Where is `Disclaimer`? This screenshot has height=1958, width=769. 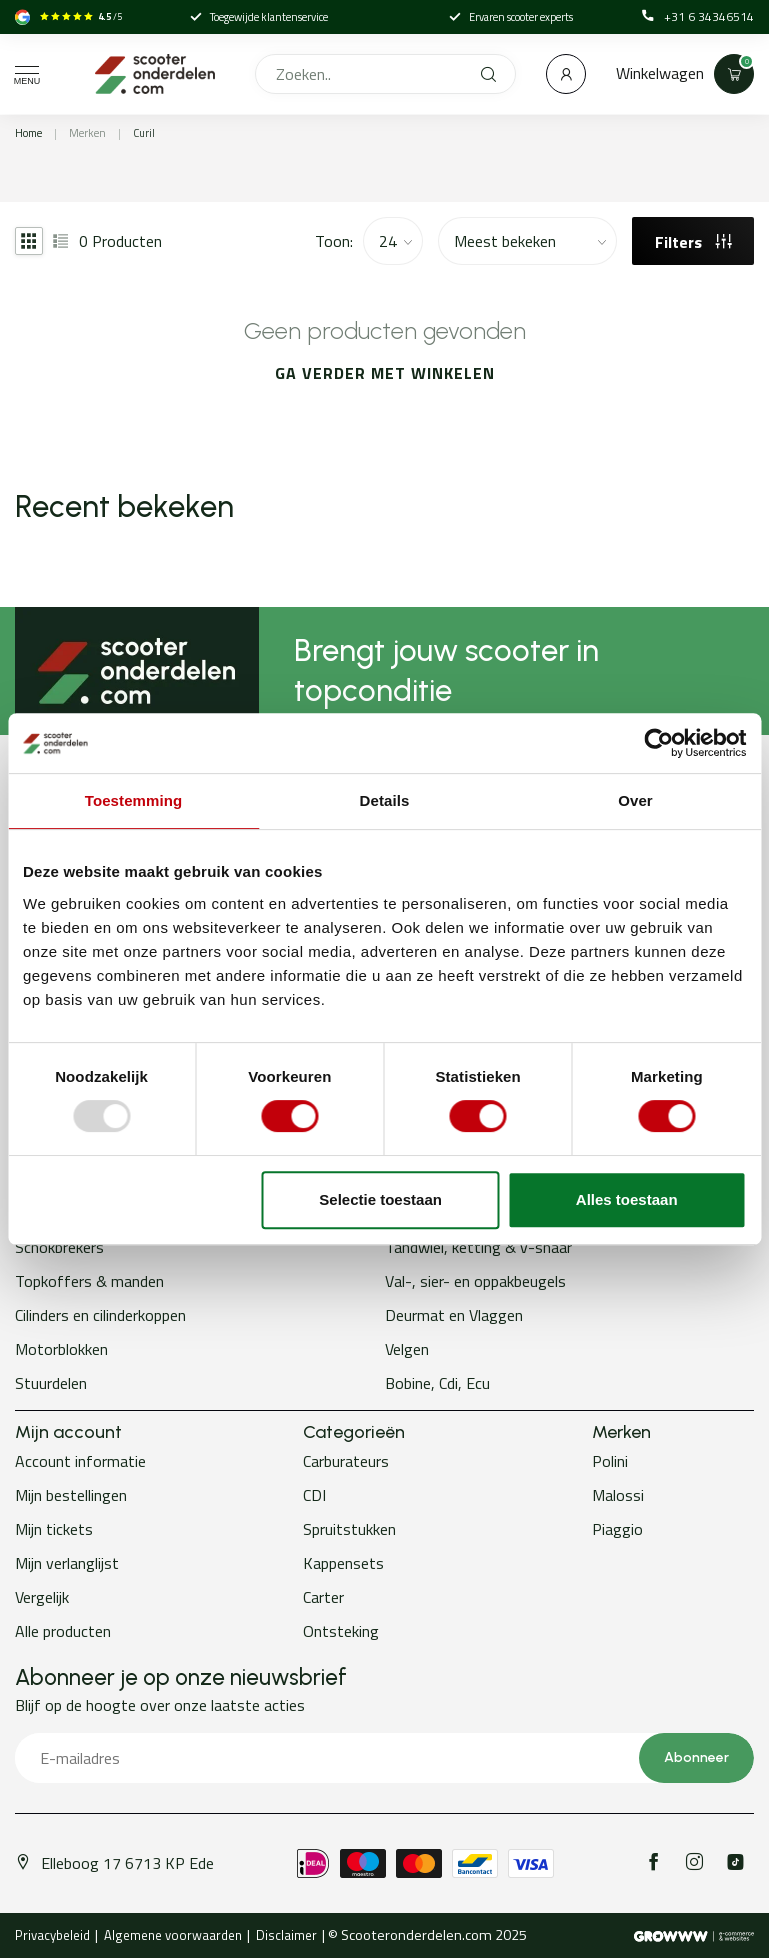 Disclaimer is located at coordinates (286, 1935).